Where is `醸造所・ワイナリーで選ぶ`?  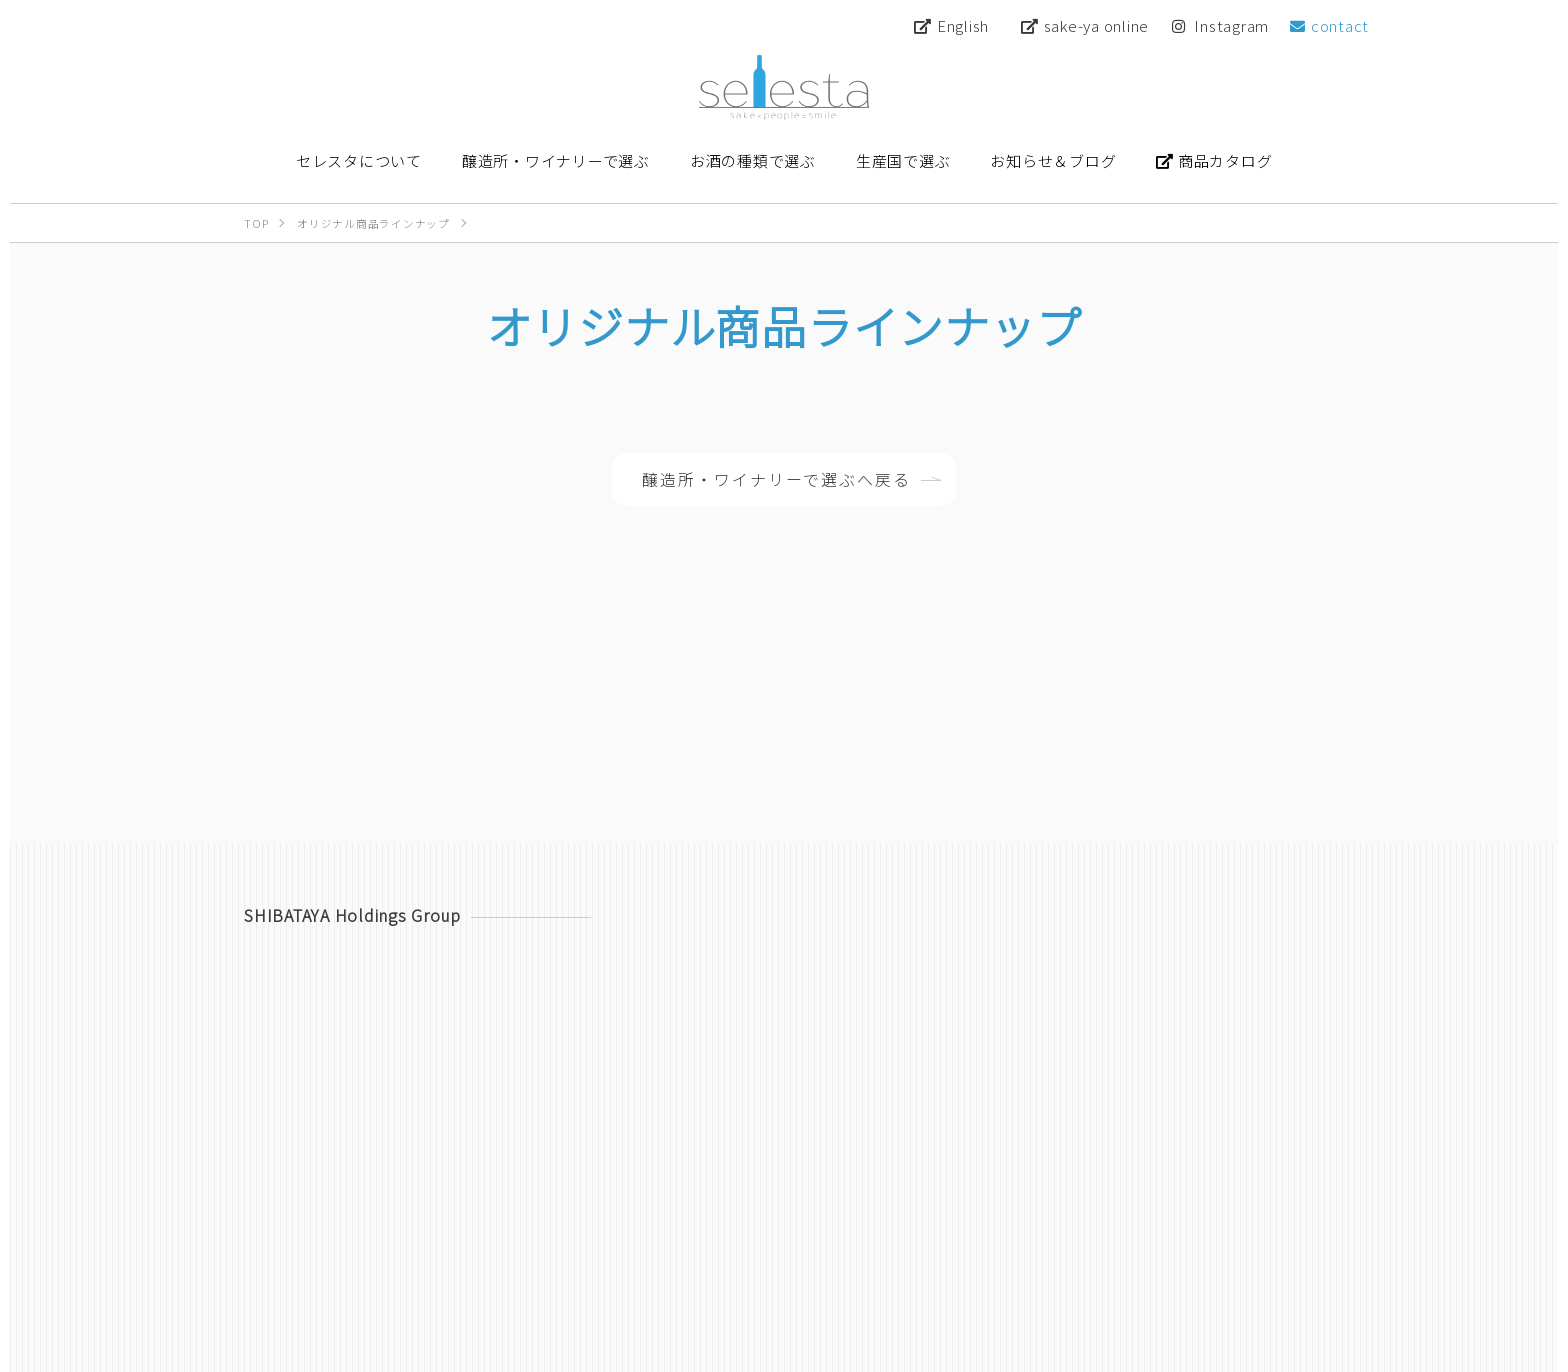 醸造所・ワイナリーで選ぶ is located at coordinates (824, 1276).